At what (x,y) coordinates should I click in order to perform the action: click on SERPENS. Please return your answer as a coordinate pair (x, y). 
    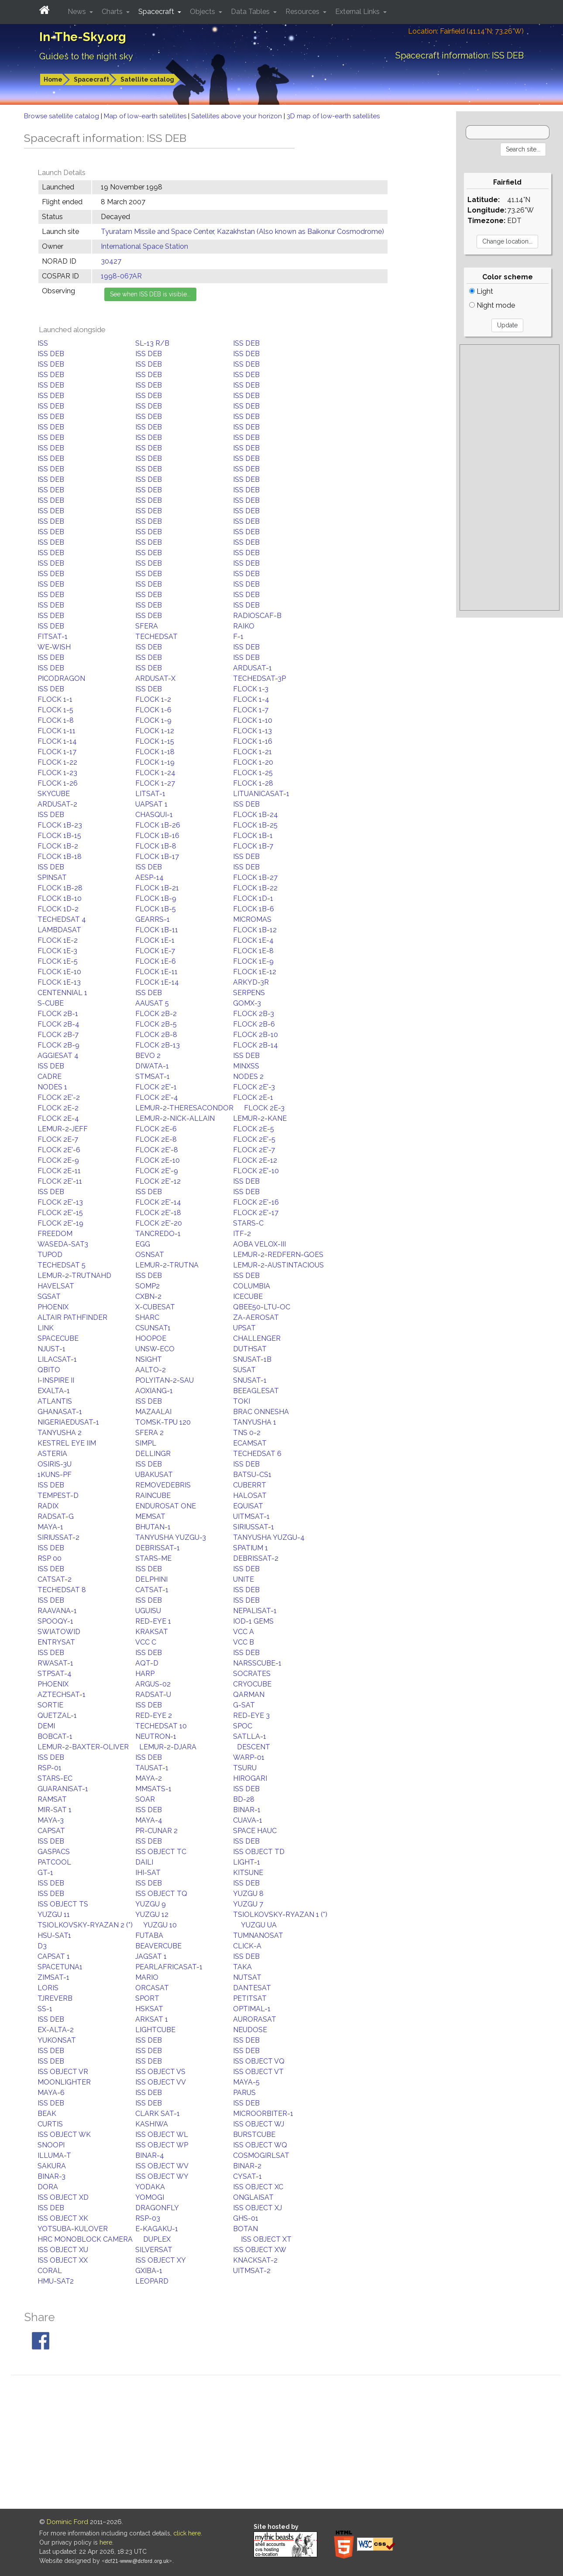
    Looking at the image, I should click on (249, 993).